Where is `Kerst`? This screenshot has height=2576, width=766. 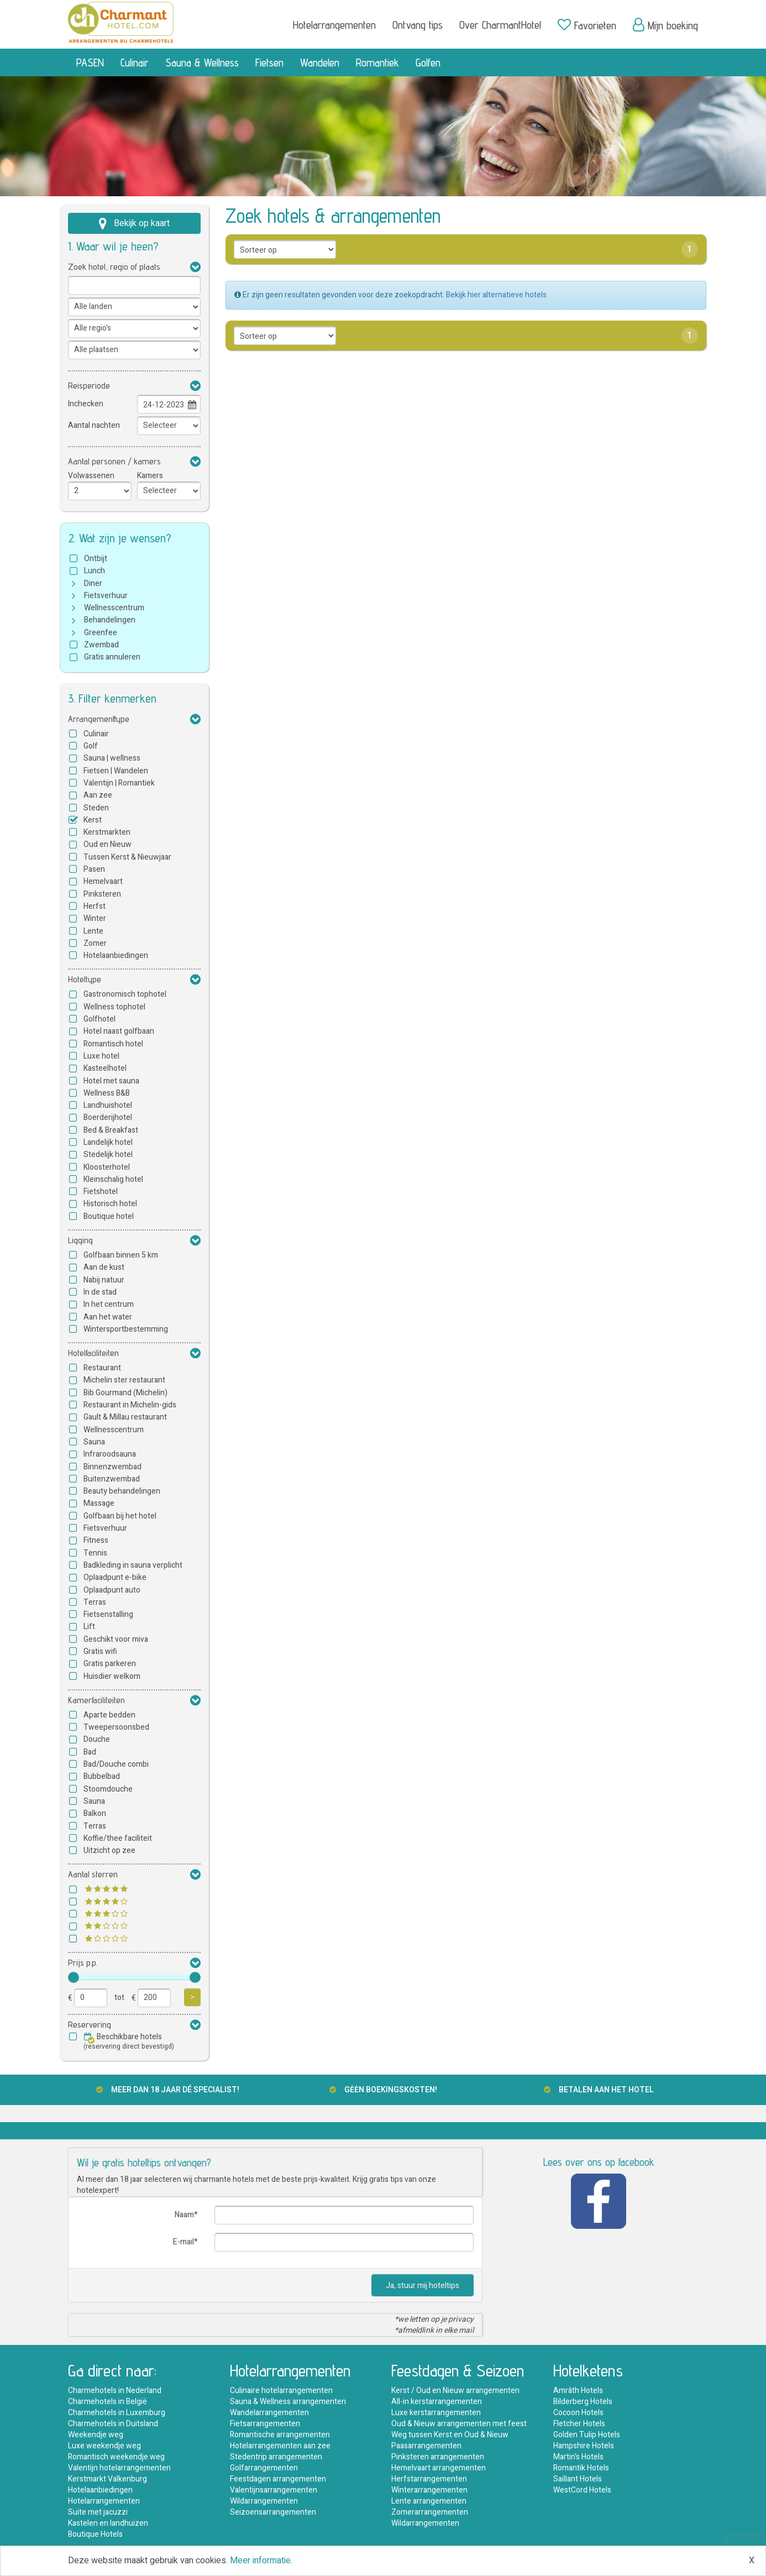
Kerst is located at coordinates (92, 820).